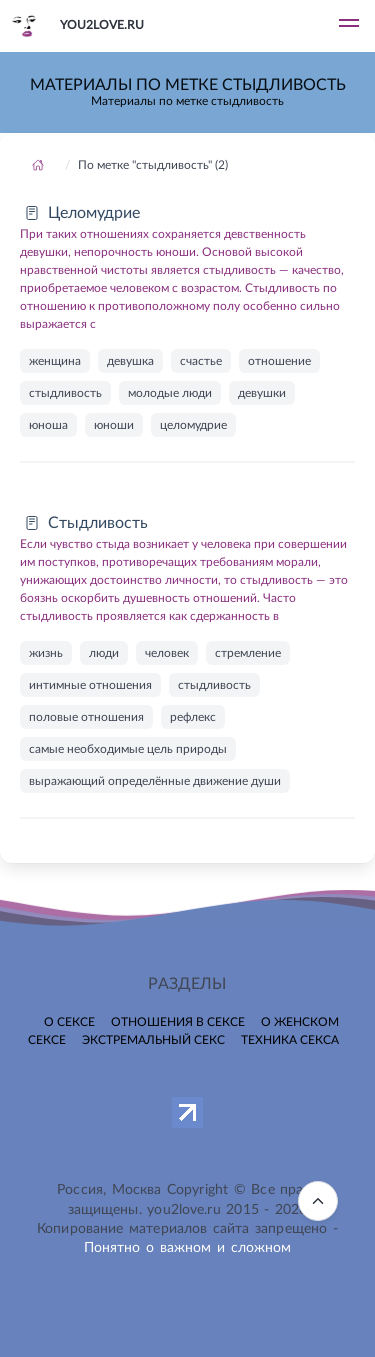 This screenshot has width=375, height=1357. What do you see at coordinates (193, 425) in the screenshot?
I see `целомудрие` at bounding box center [193, 425].